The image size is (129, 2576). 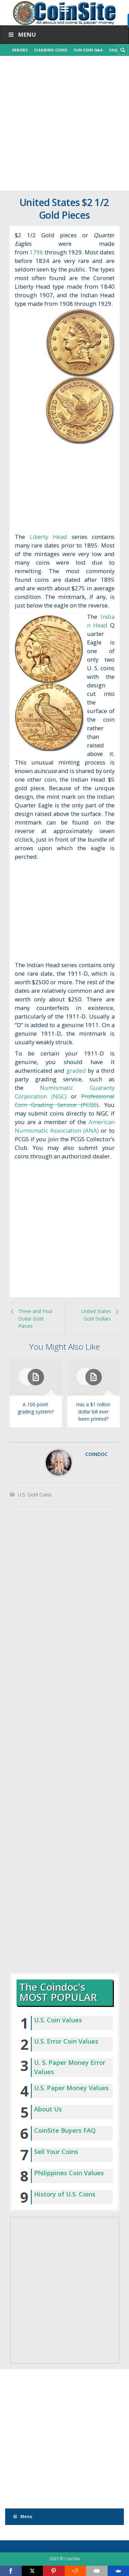 I want to click on Philippines Coin Values, so click(x=69, y=2173).